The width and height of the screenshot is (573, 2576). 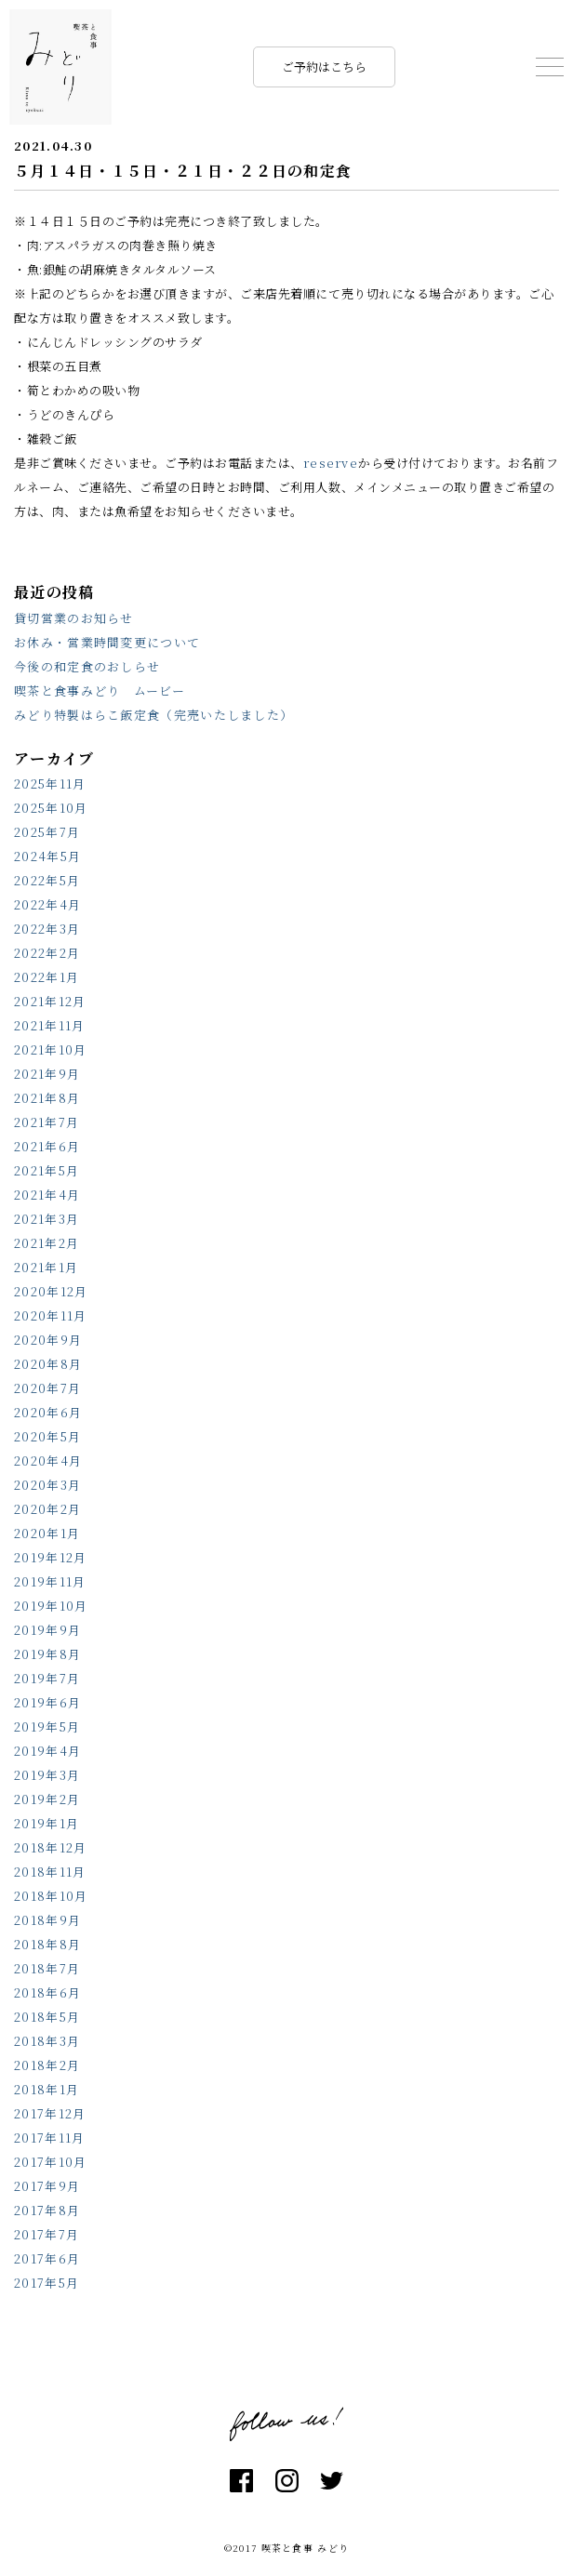 I want to click on 2022年2月, so click(x=47, y=953).